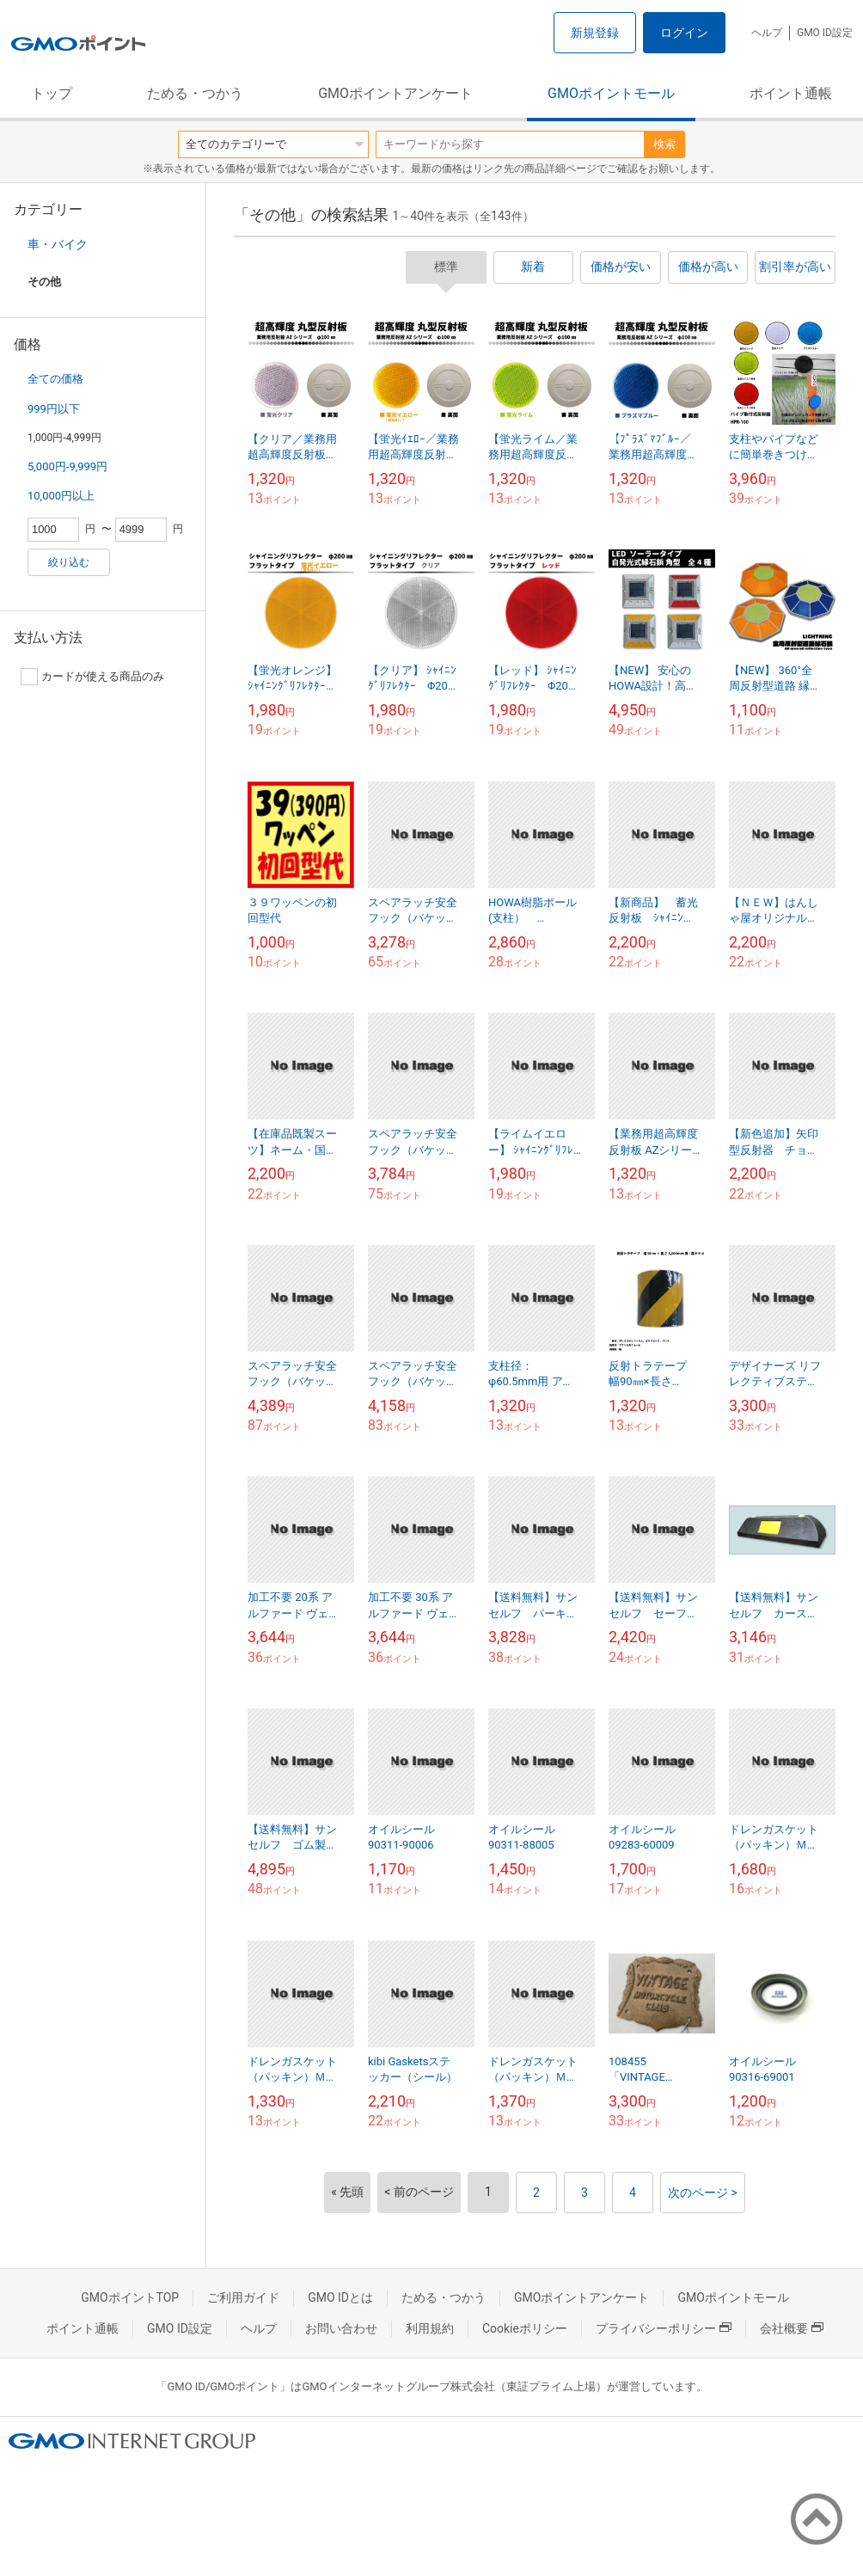 The width and height of the screenshot is (863, 2576). What do you see at coordinates (791, 93) in the screenshot?
I see `ポイント通帳` at bounding box center [791, 93].